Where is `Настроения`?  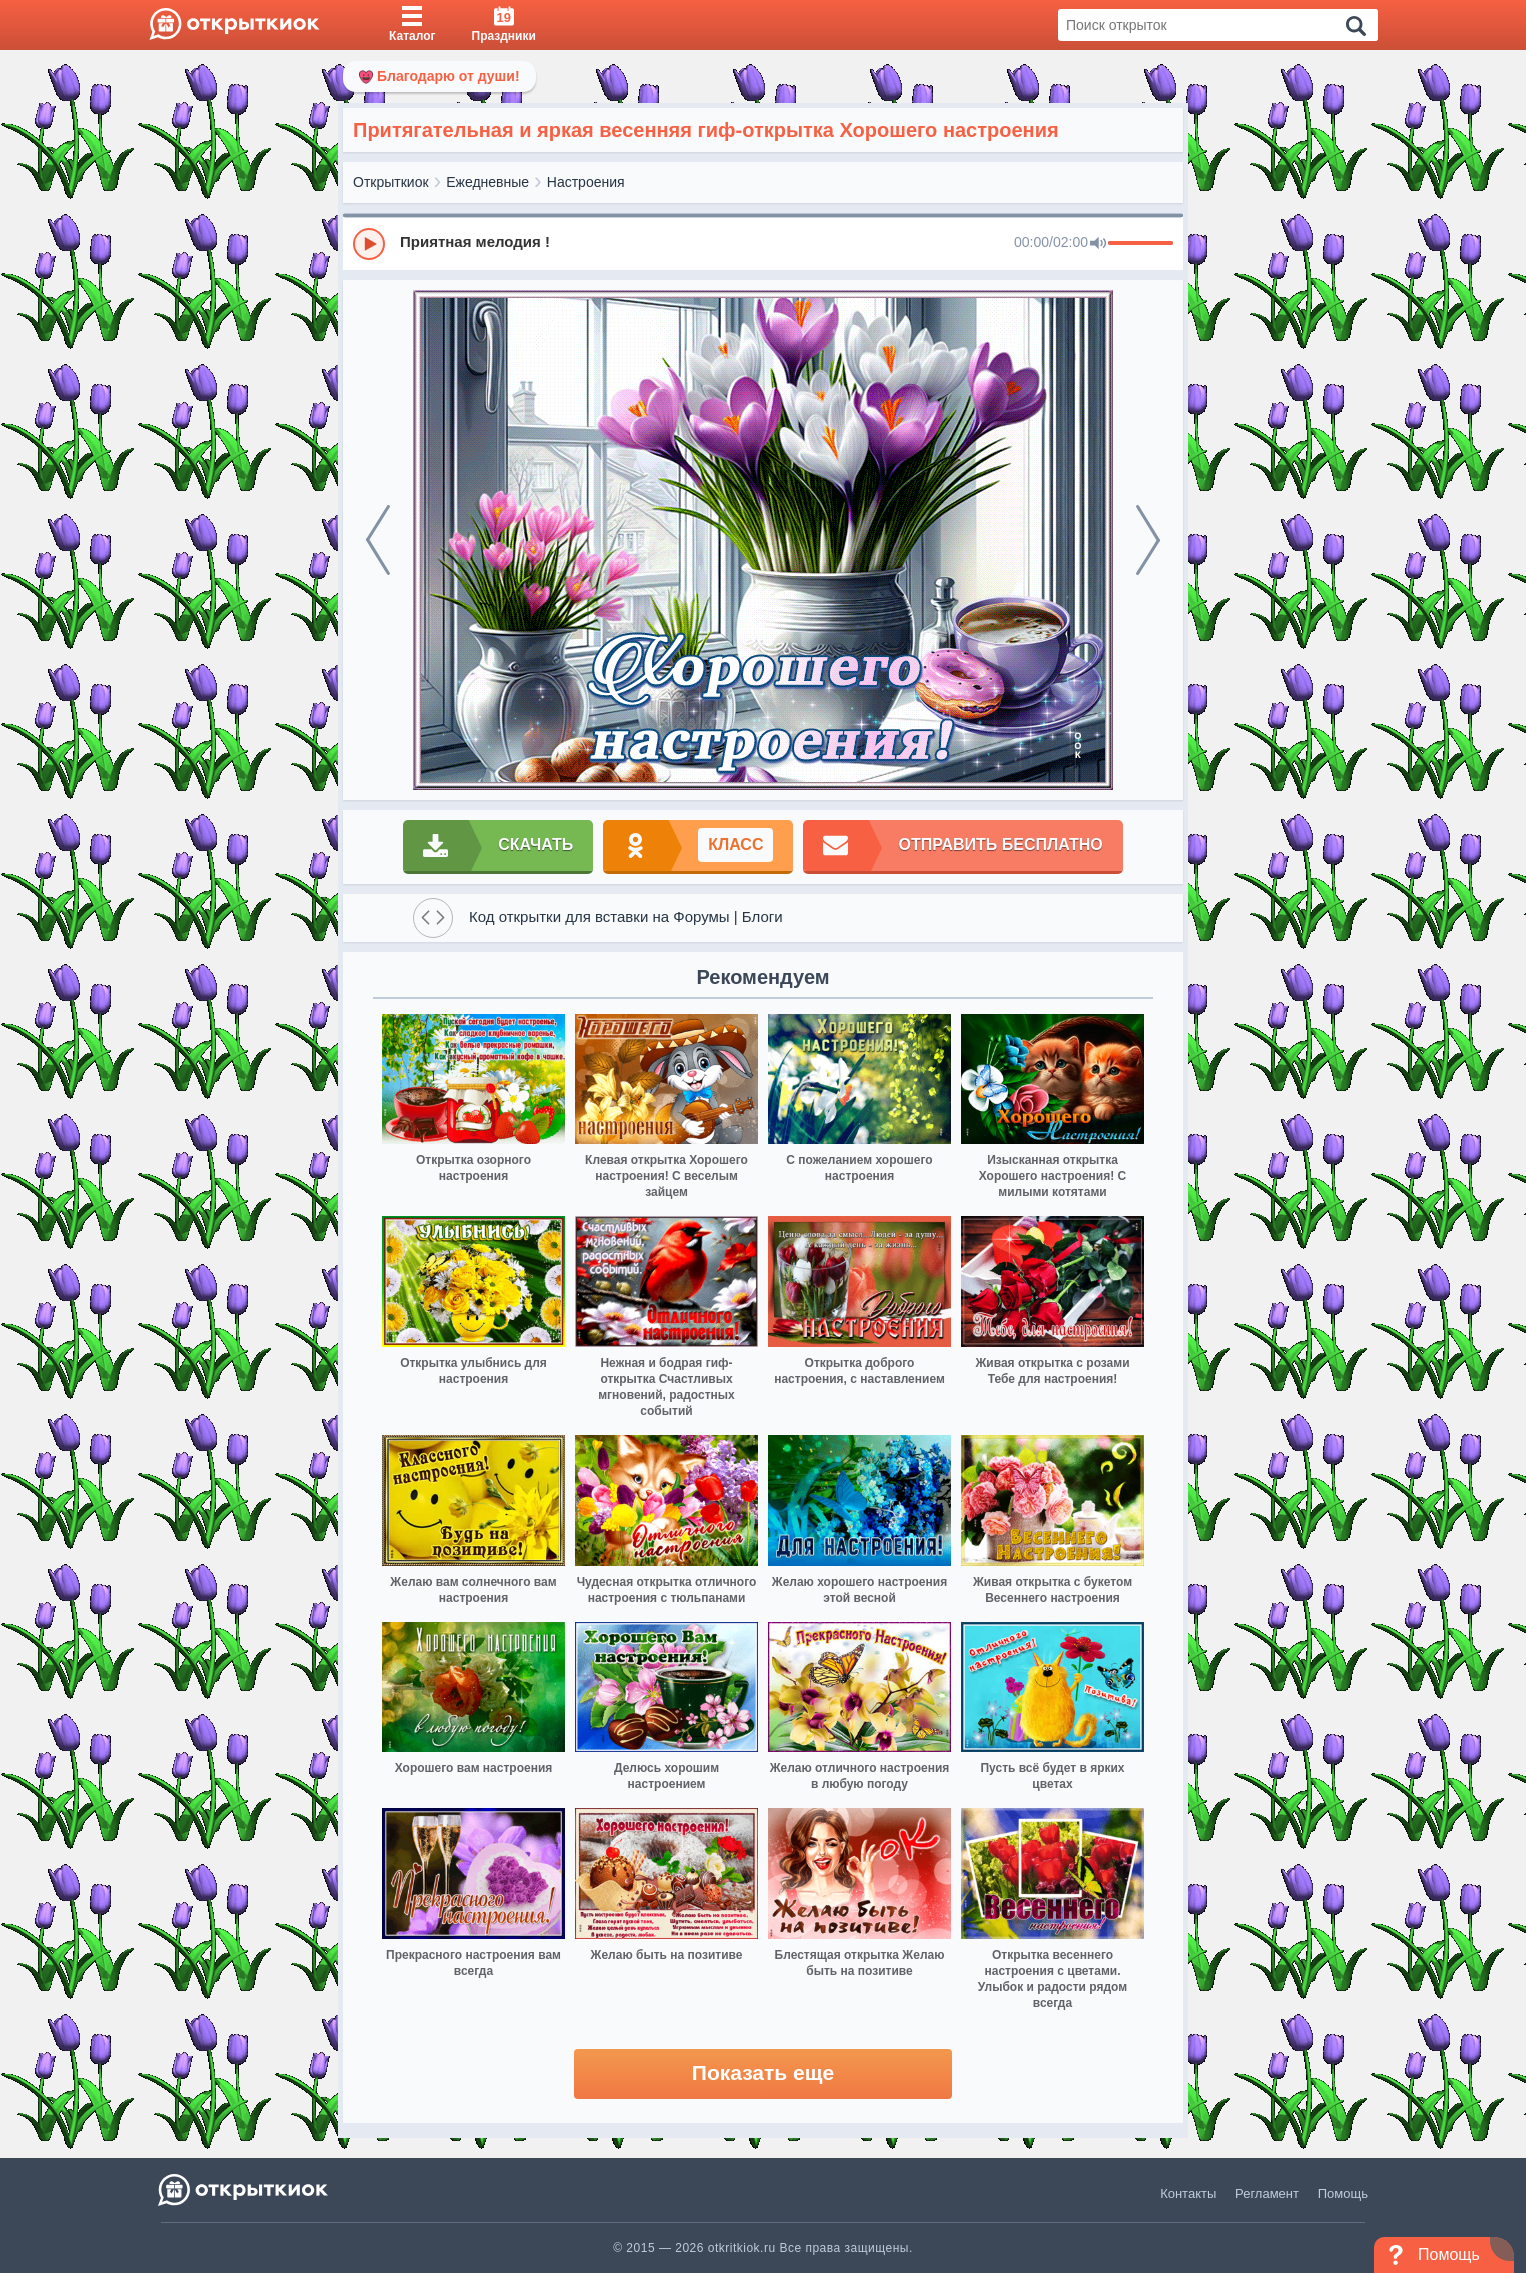 Настроения is located at coordinates (586, 182).